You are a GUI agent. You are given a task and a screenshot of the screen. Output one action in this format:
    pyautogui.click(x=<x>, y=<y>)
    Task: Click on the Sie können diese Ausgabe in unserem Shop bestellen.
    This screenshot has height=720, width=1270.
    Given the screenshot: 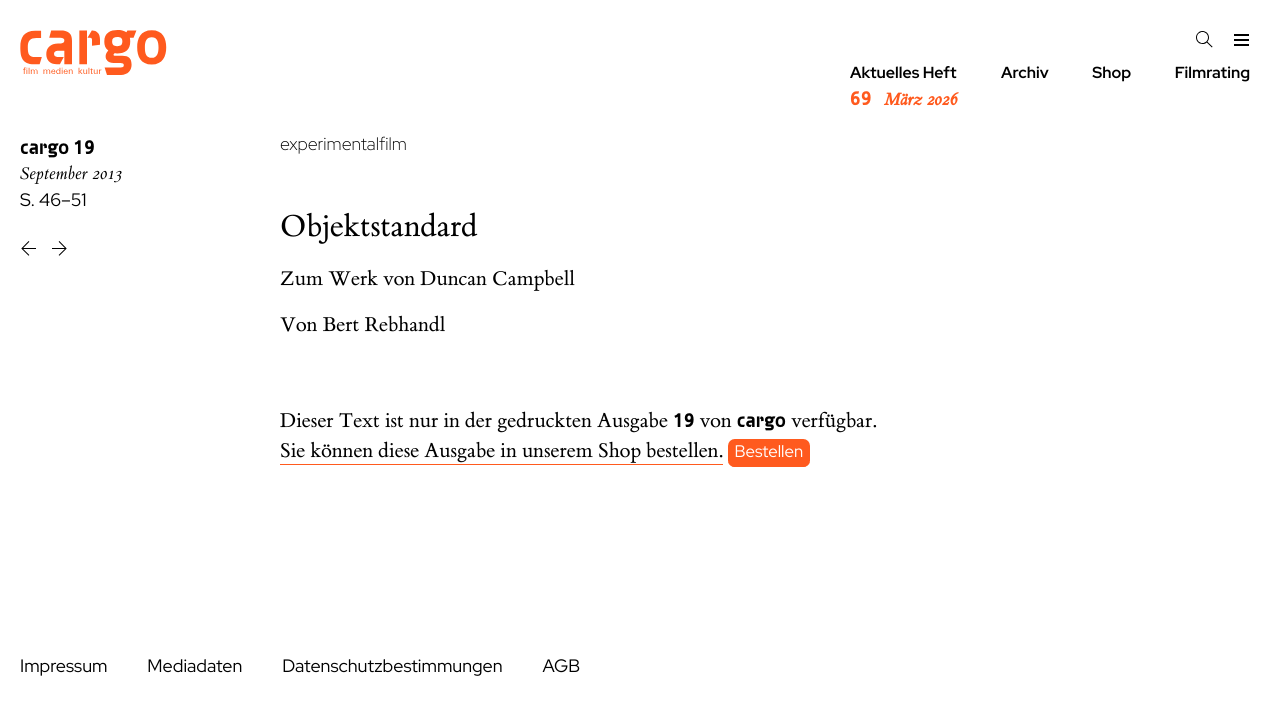 What is the action you would take?
    pyautogui.click(x=501, y=451)
    